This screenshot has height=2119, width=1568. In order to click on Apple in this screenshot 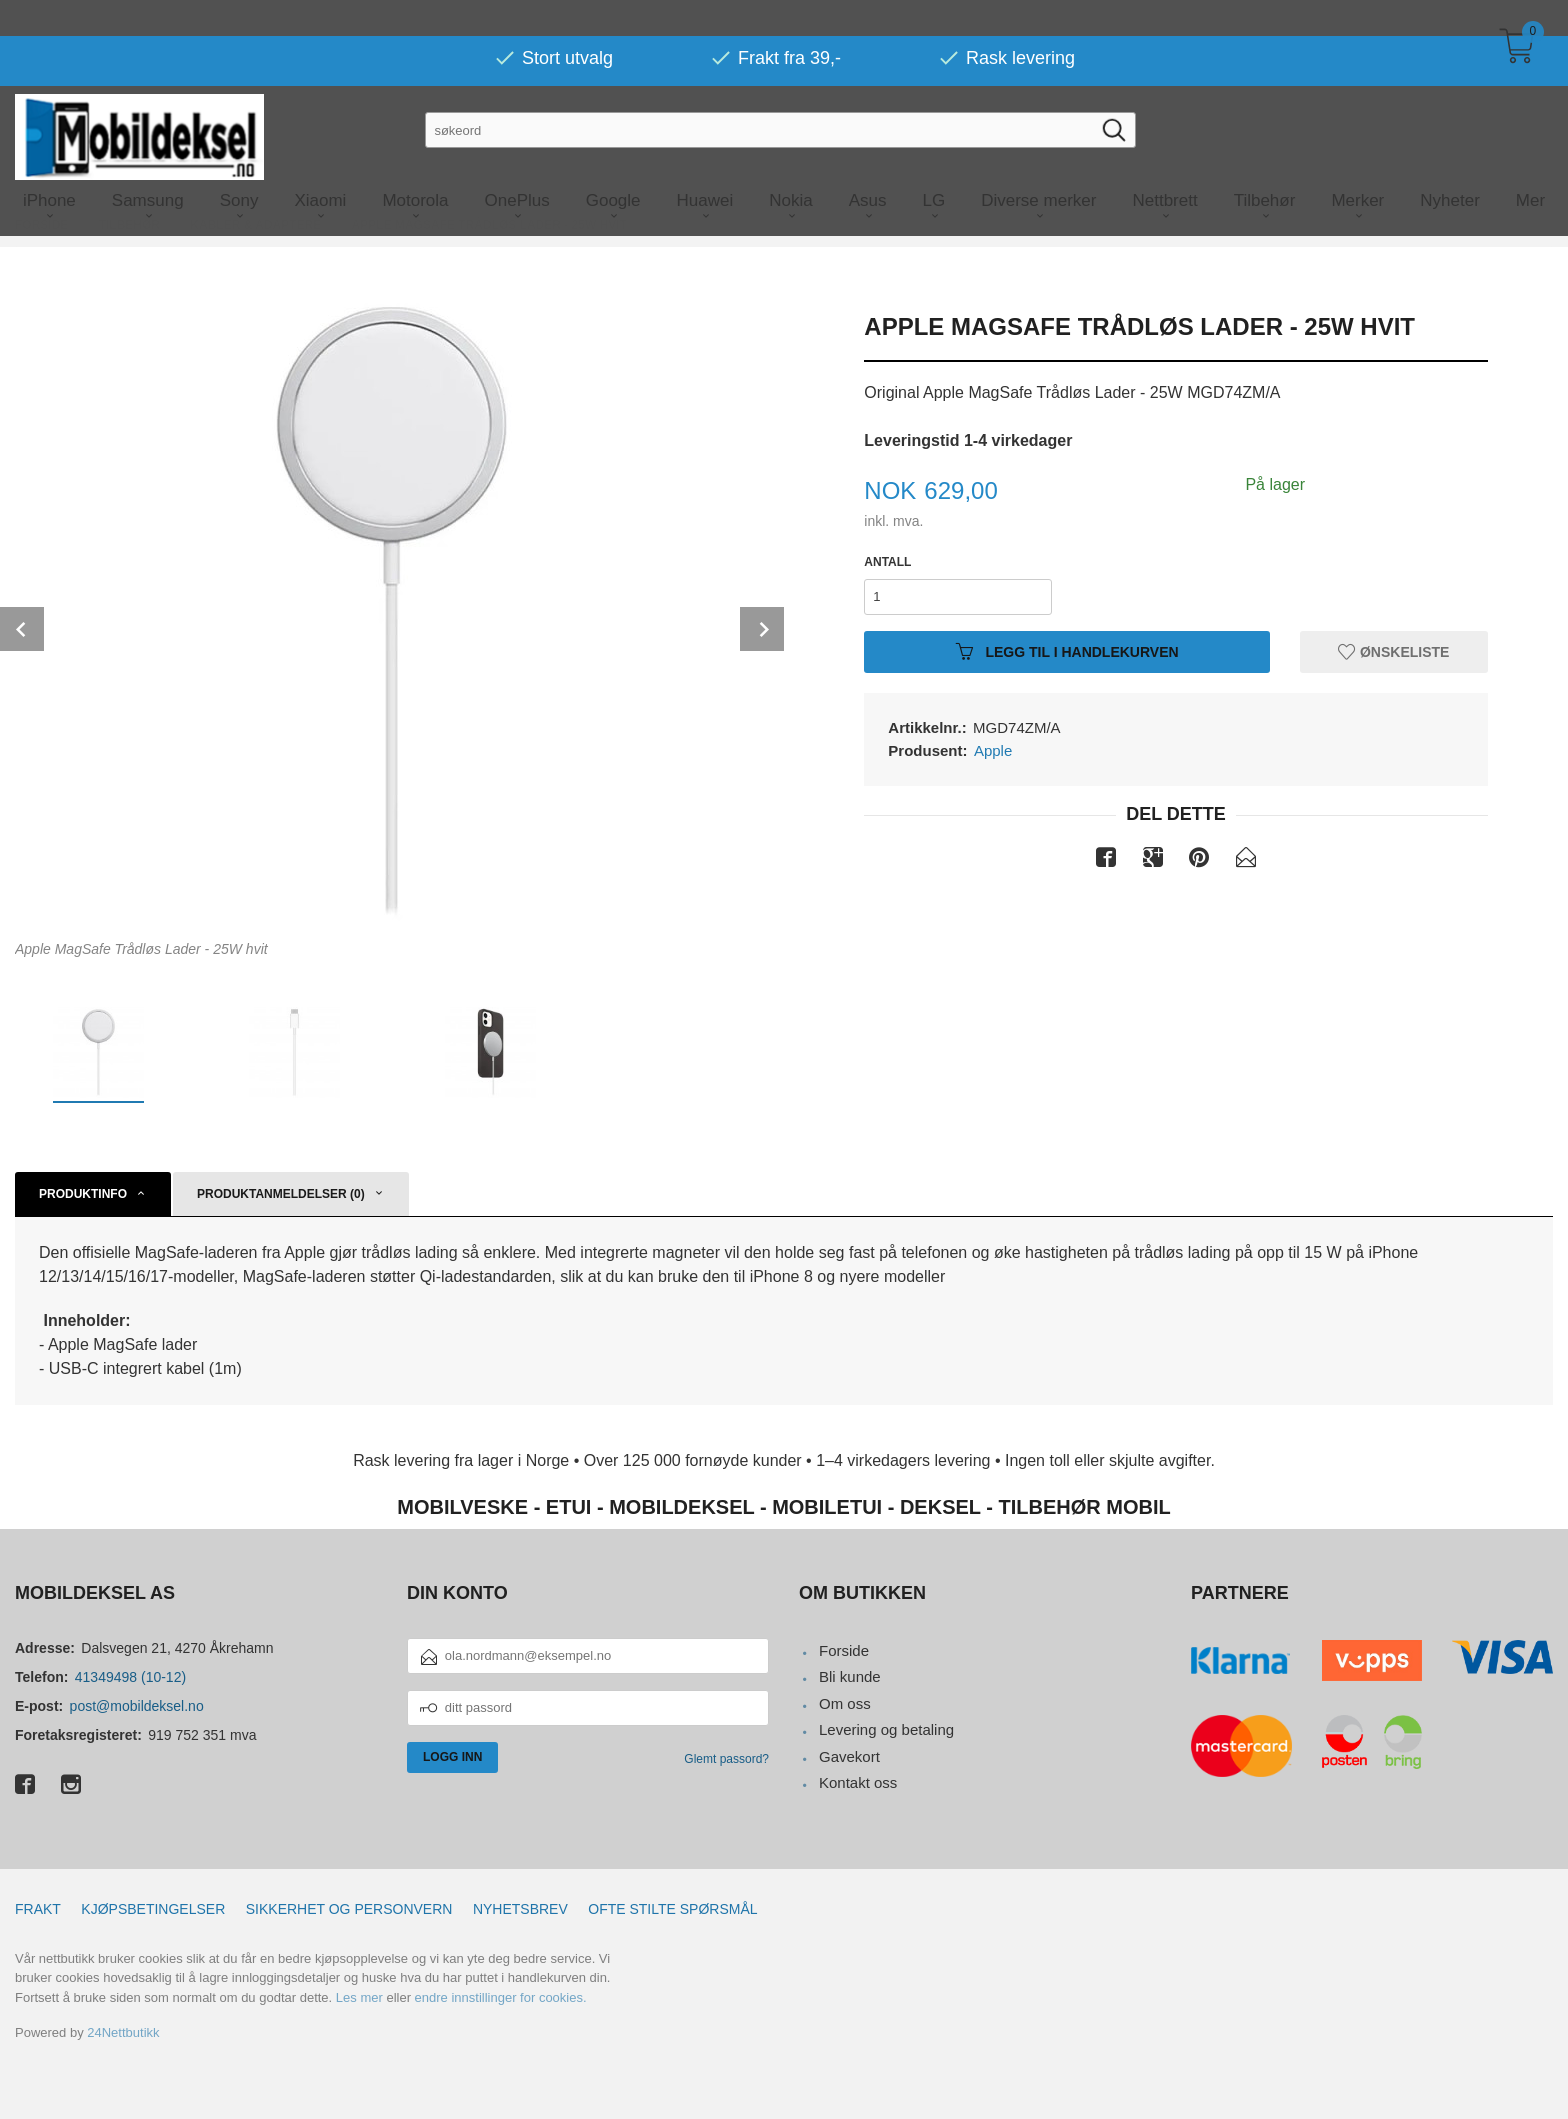, I will do `click(993, 750)`.